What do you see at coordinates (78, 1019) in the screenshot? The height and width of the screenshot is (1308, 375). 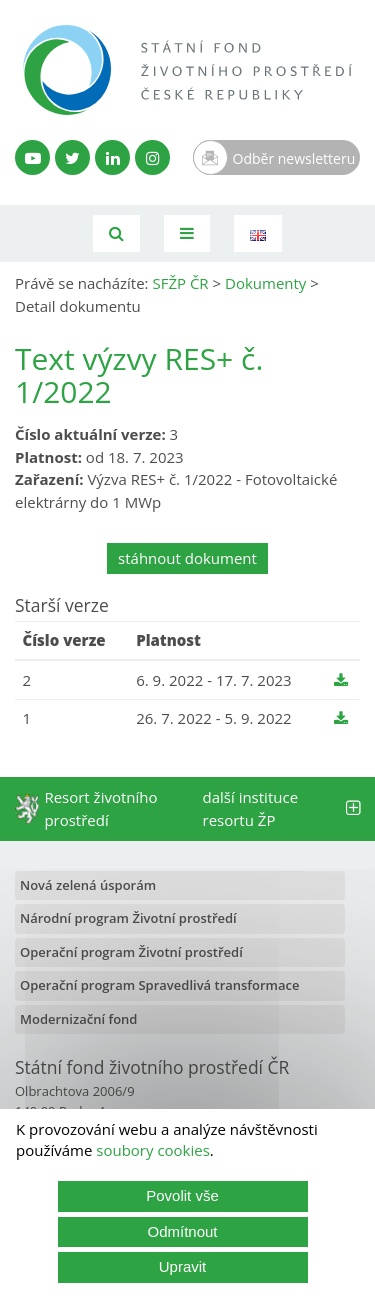 I see `Modernizační fond` at bounding box center [78, 1019].